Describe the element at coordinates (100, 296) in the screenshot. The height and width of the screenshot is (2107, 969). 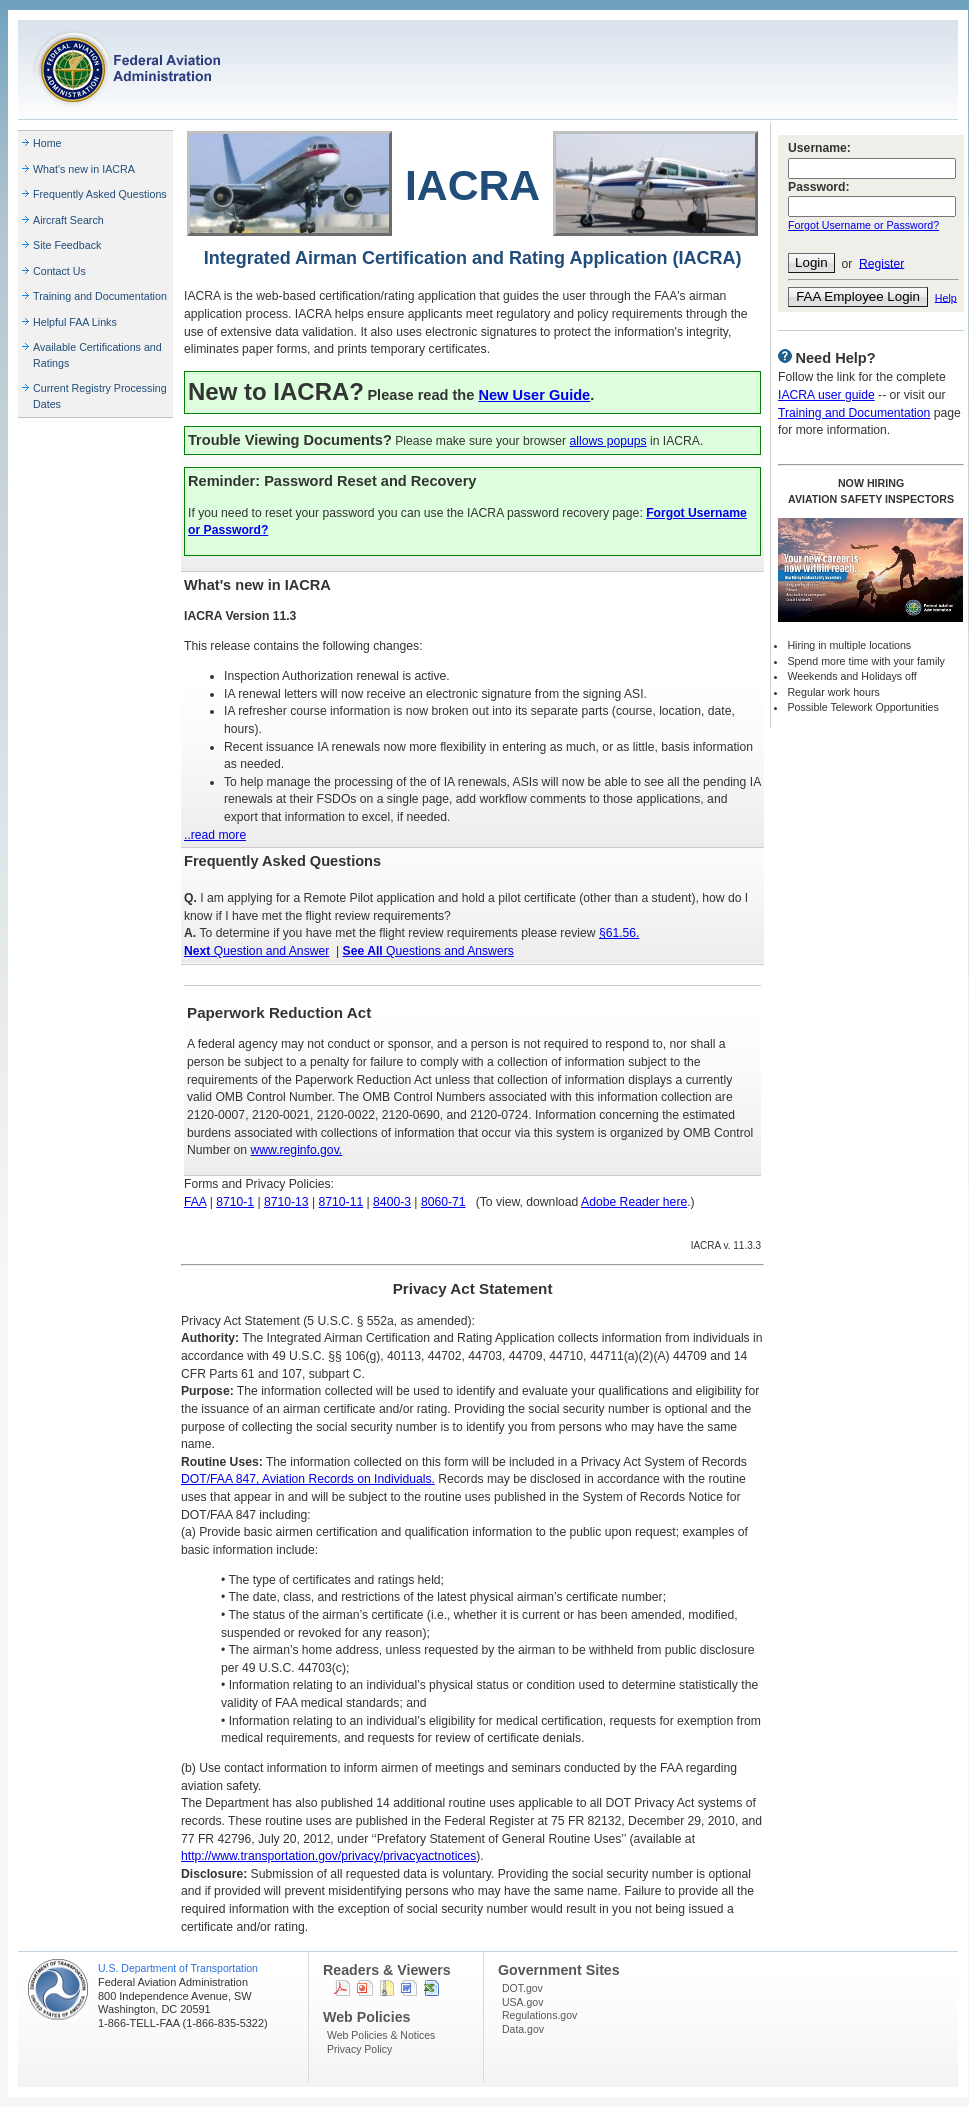
I see `Training and Documentation` at that location.